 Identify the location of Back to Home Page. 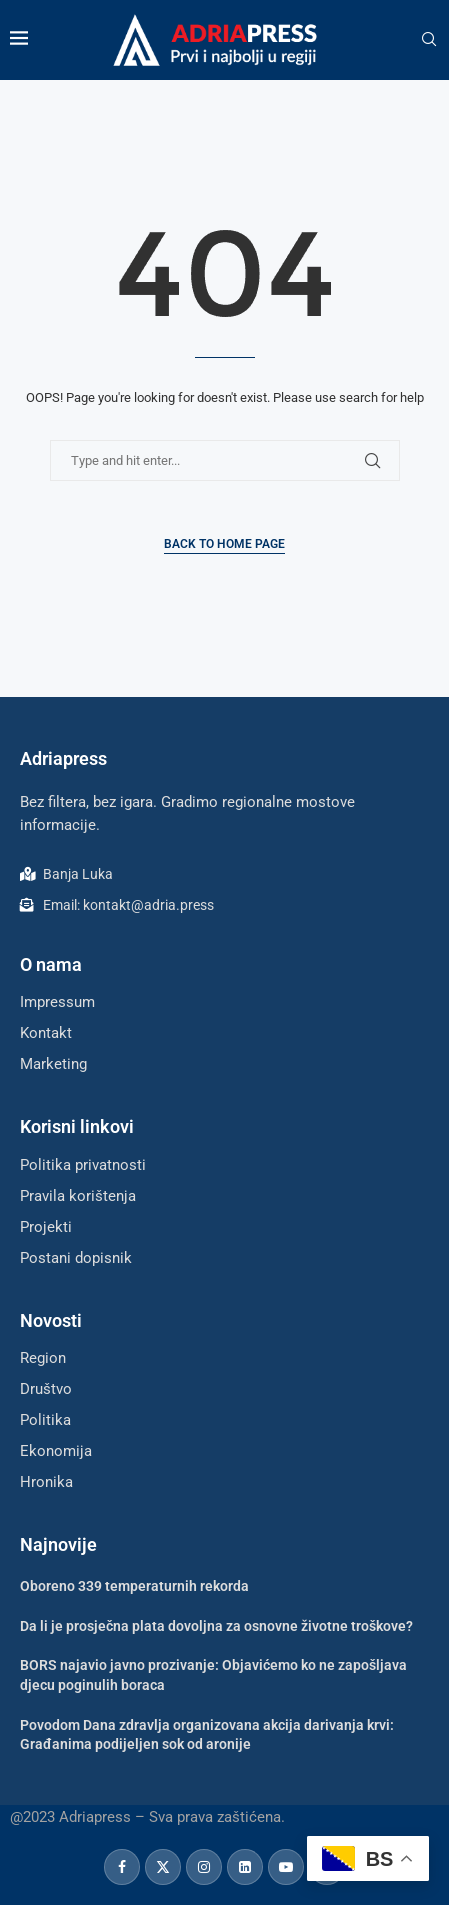
(224, 544).